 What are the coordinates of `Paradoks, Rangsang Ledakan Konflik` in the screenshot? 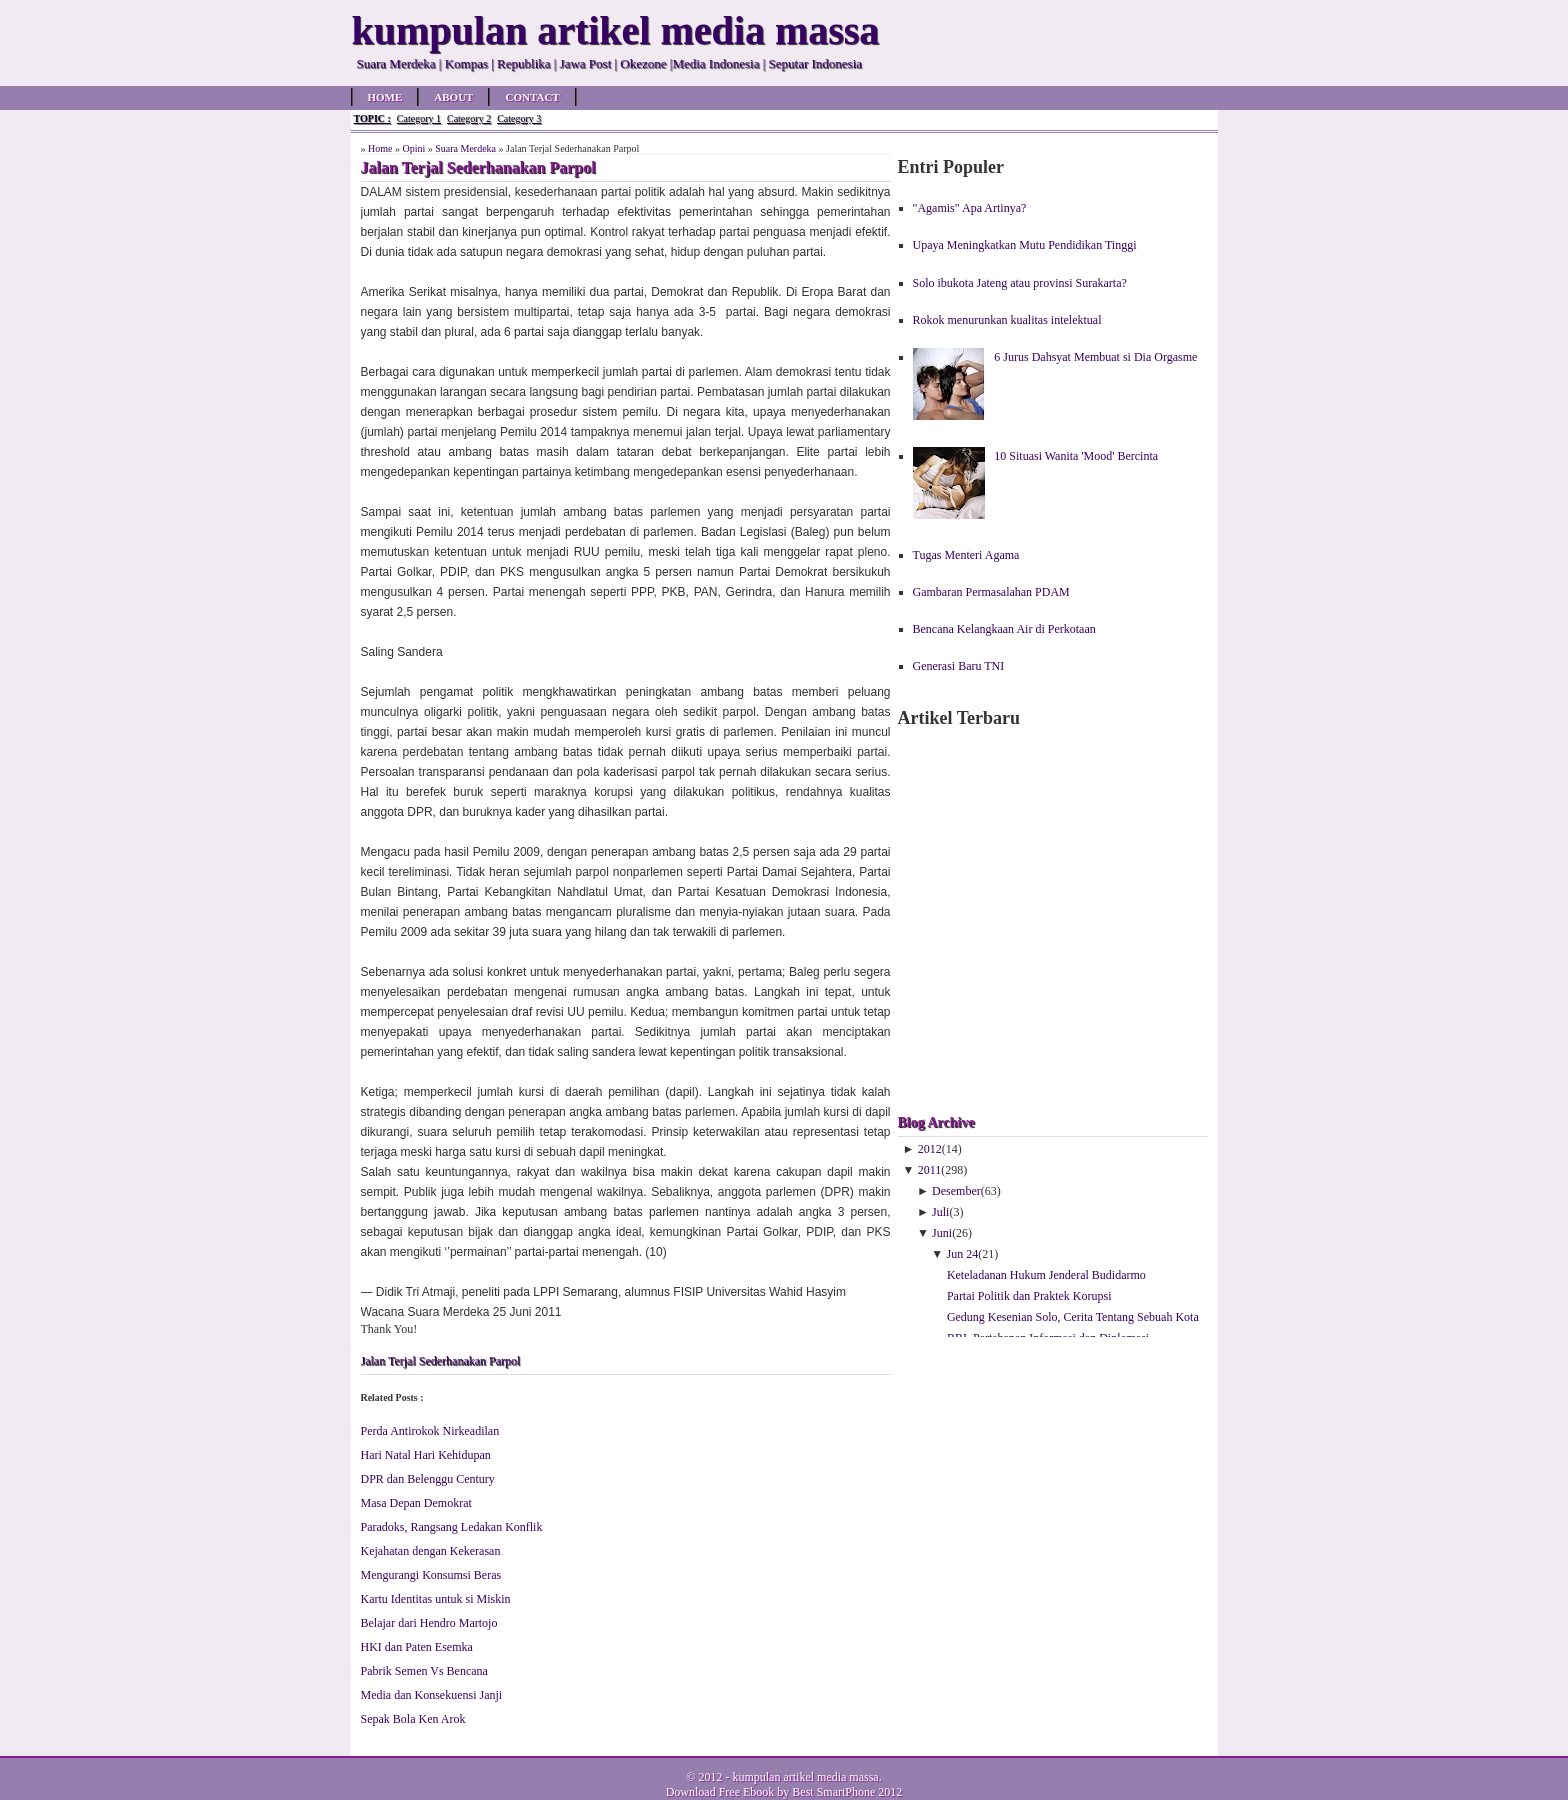 It's located at (452, 1527).